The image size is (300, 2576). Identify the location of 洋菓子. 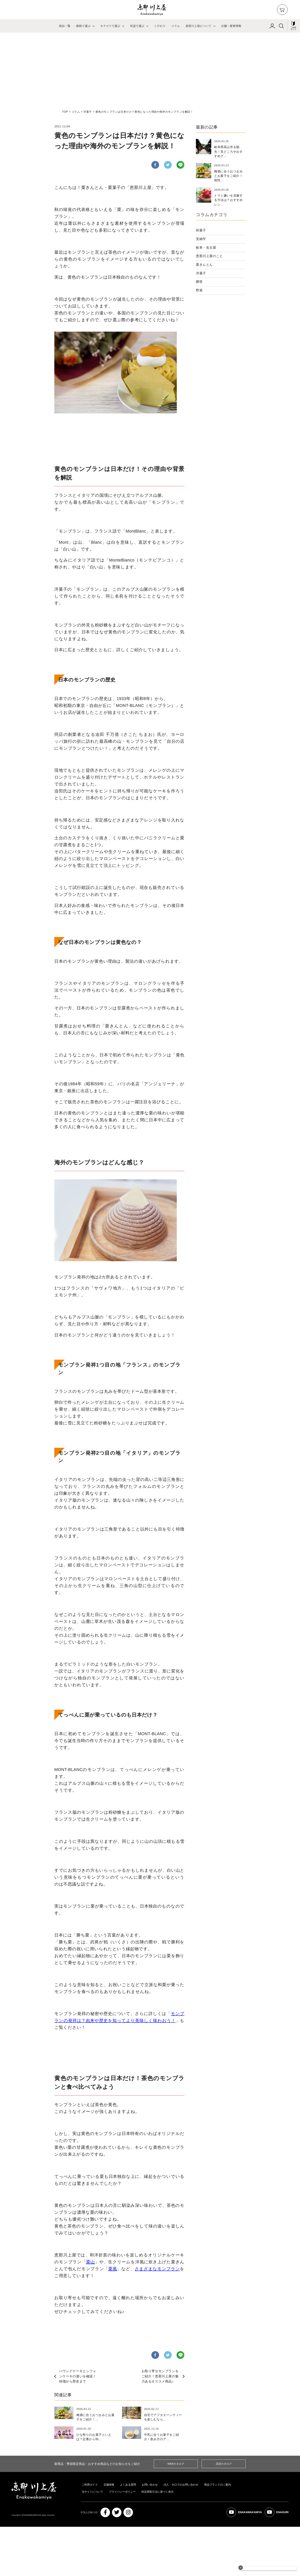
(201, 273).